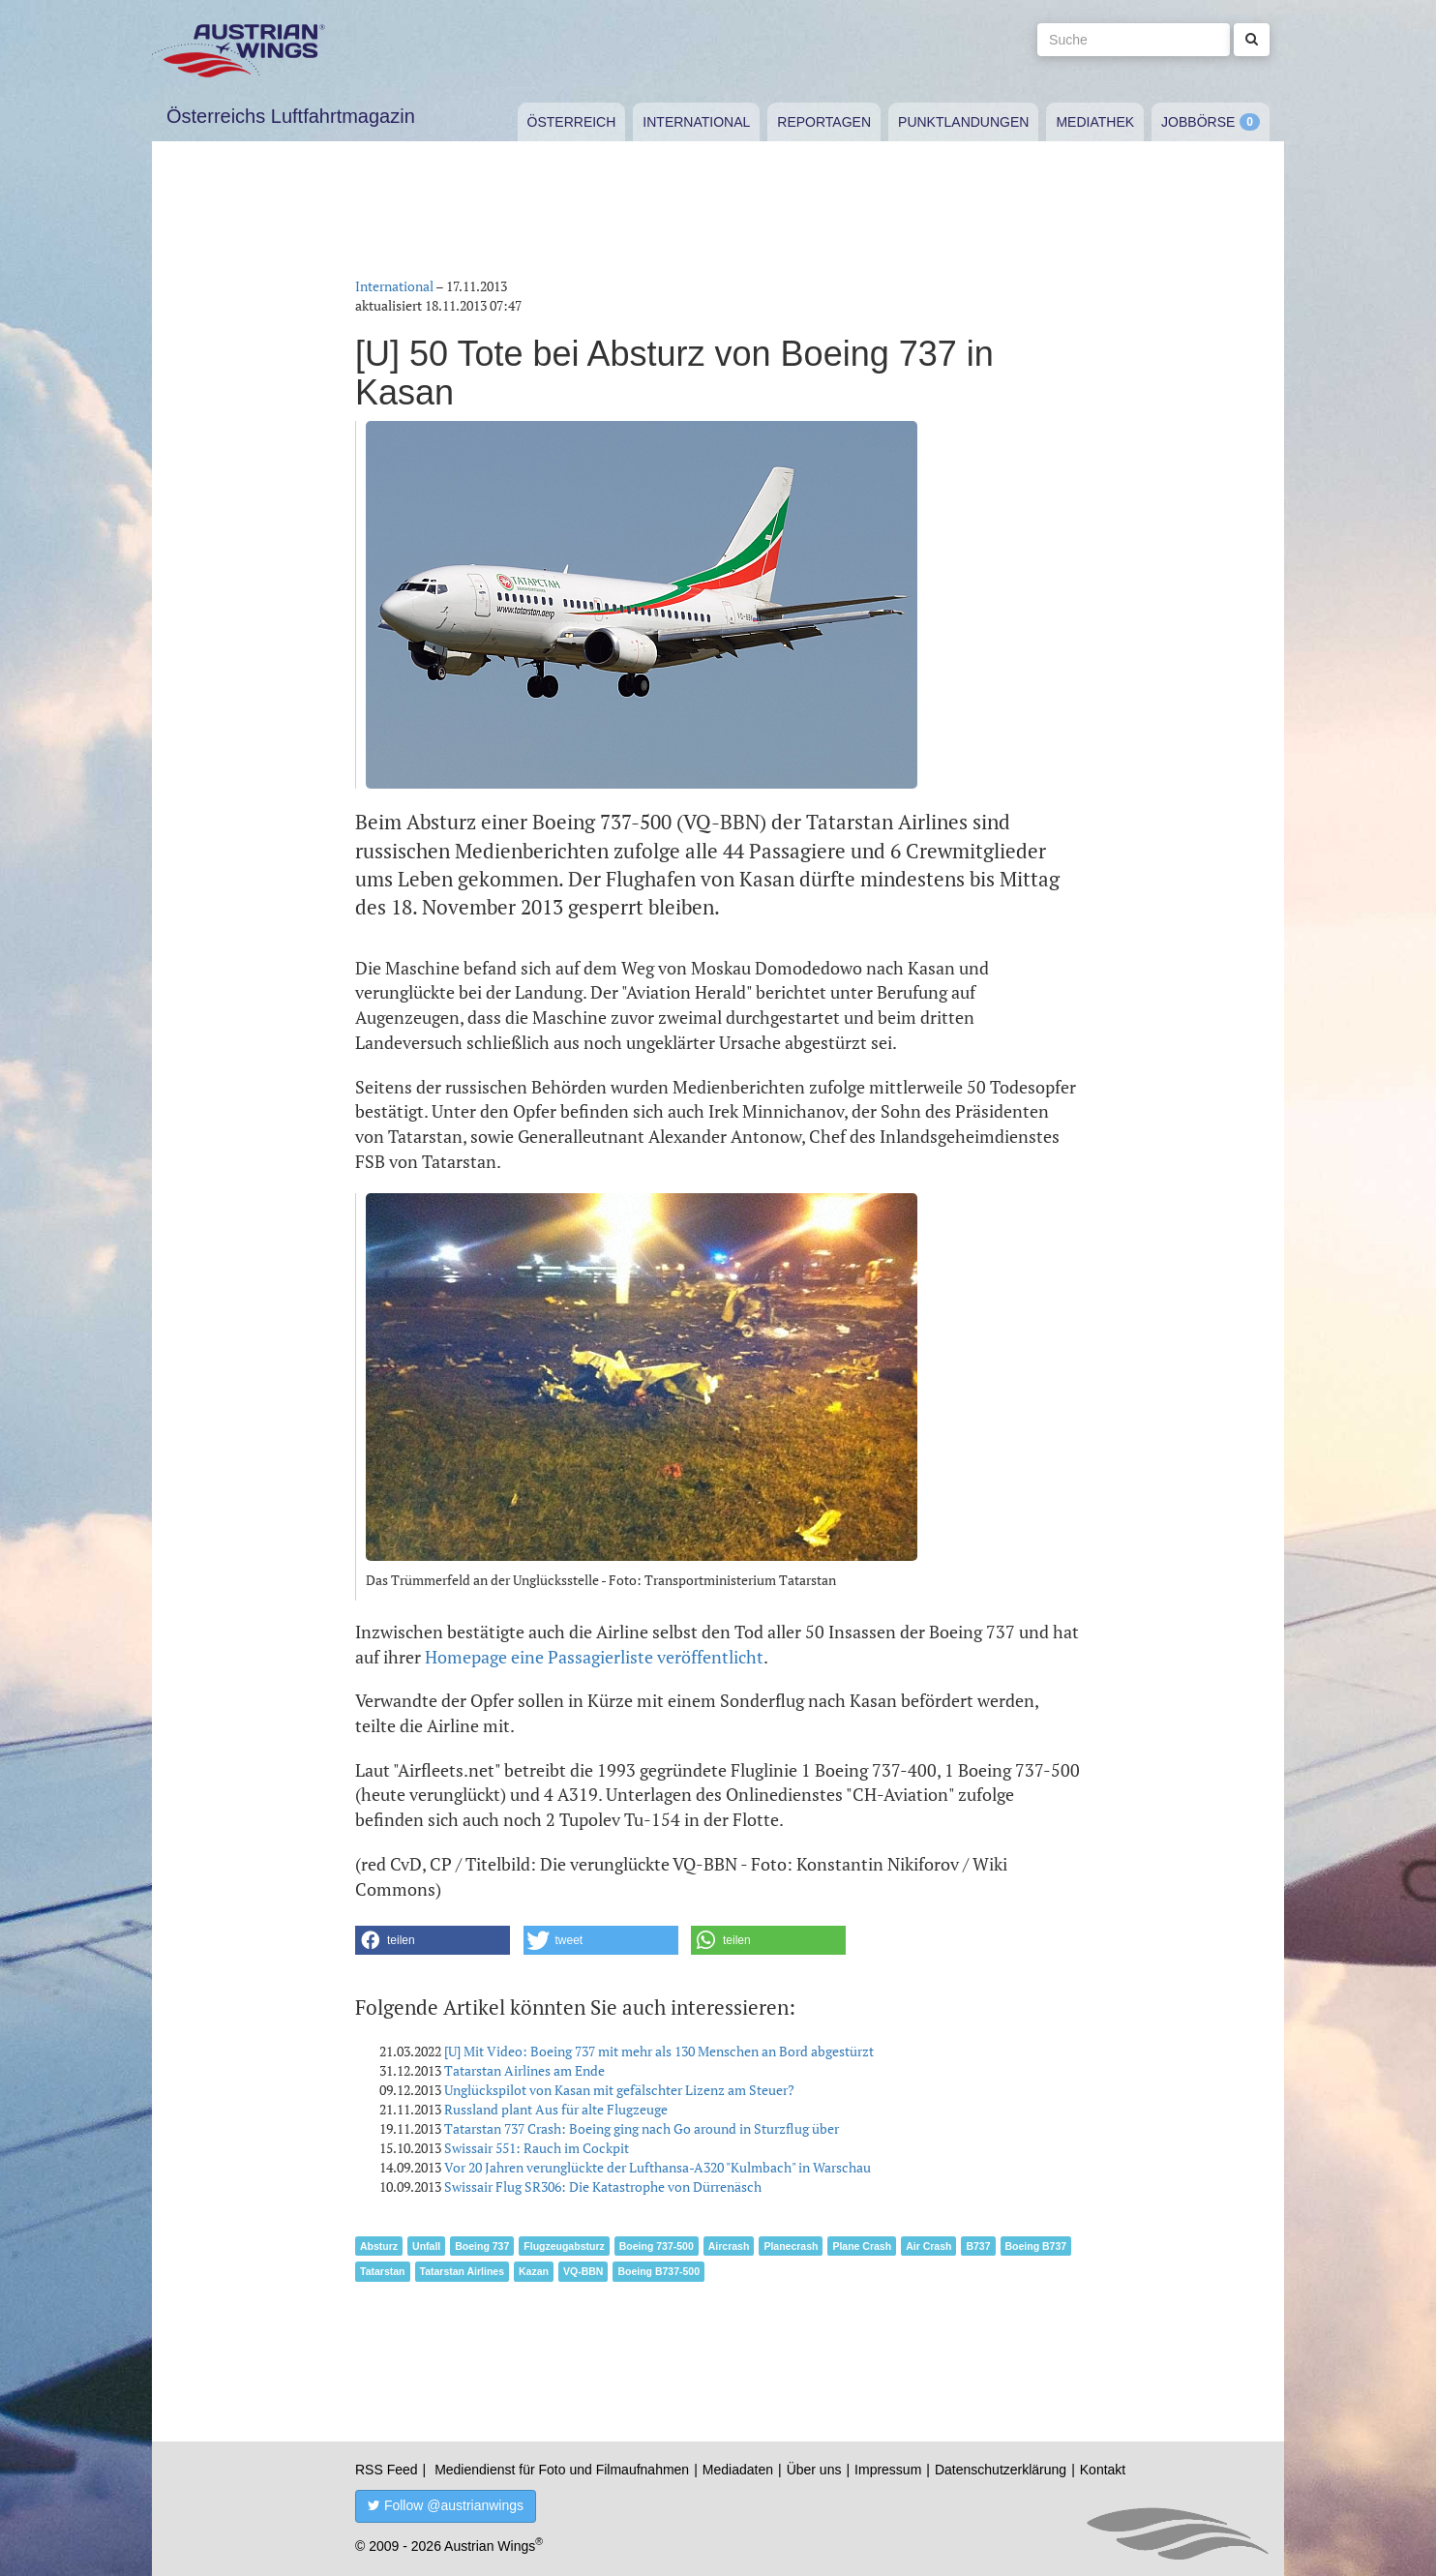  What do you see at coordinates (1102, 2469) in the screenshot?
I see `Kontakt` at bounding box center [1102, 2469].